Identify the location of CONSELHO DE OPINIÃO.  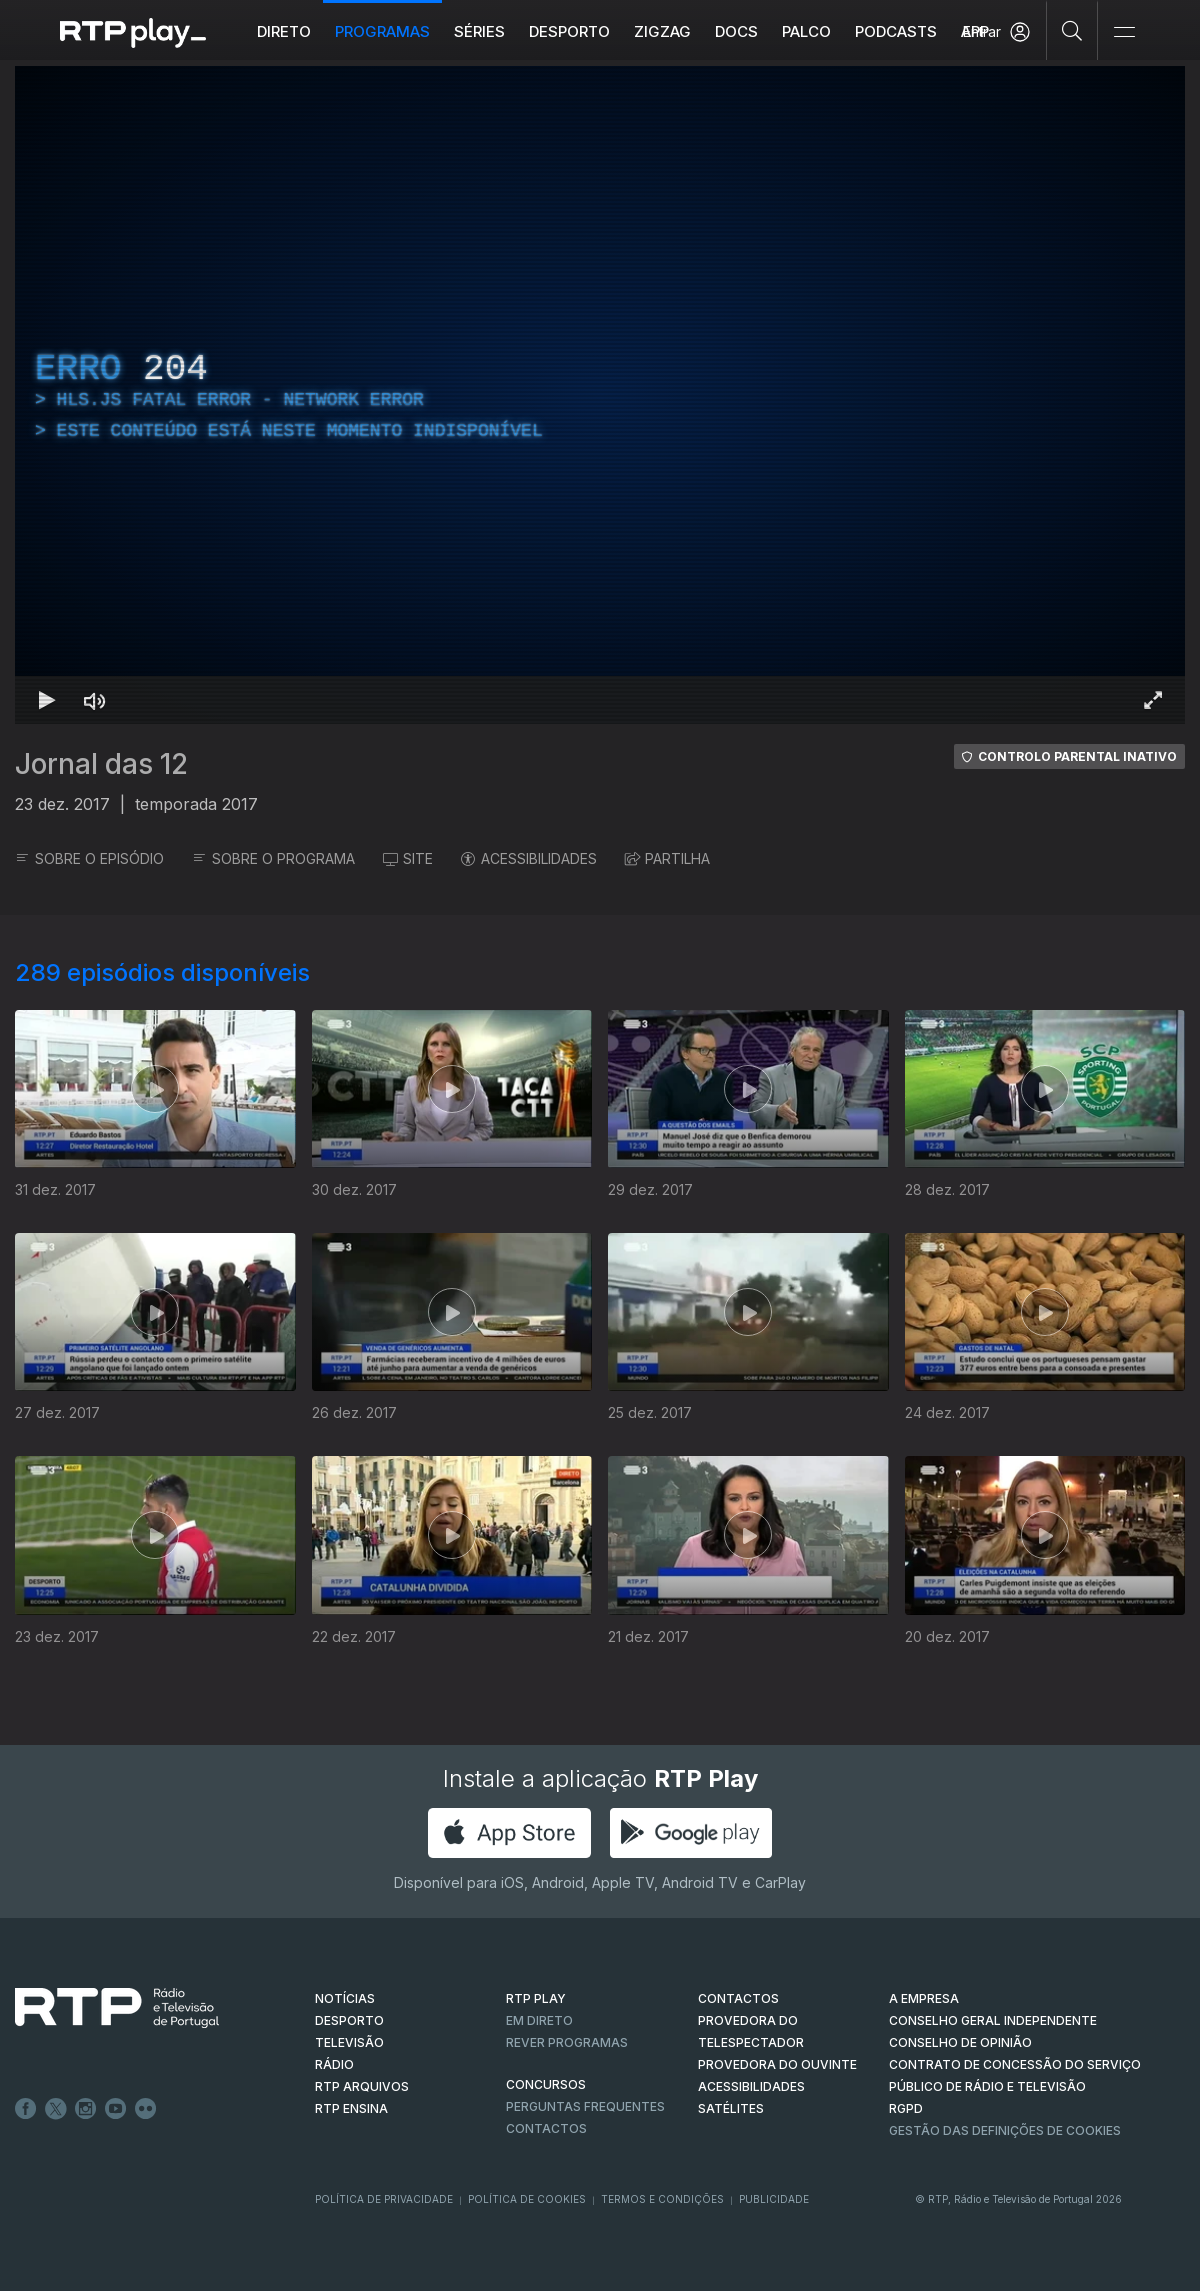
(960, 2042).